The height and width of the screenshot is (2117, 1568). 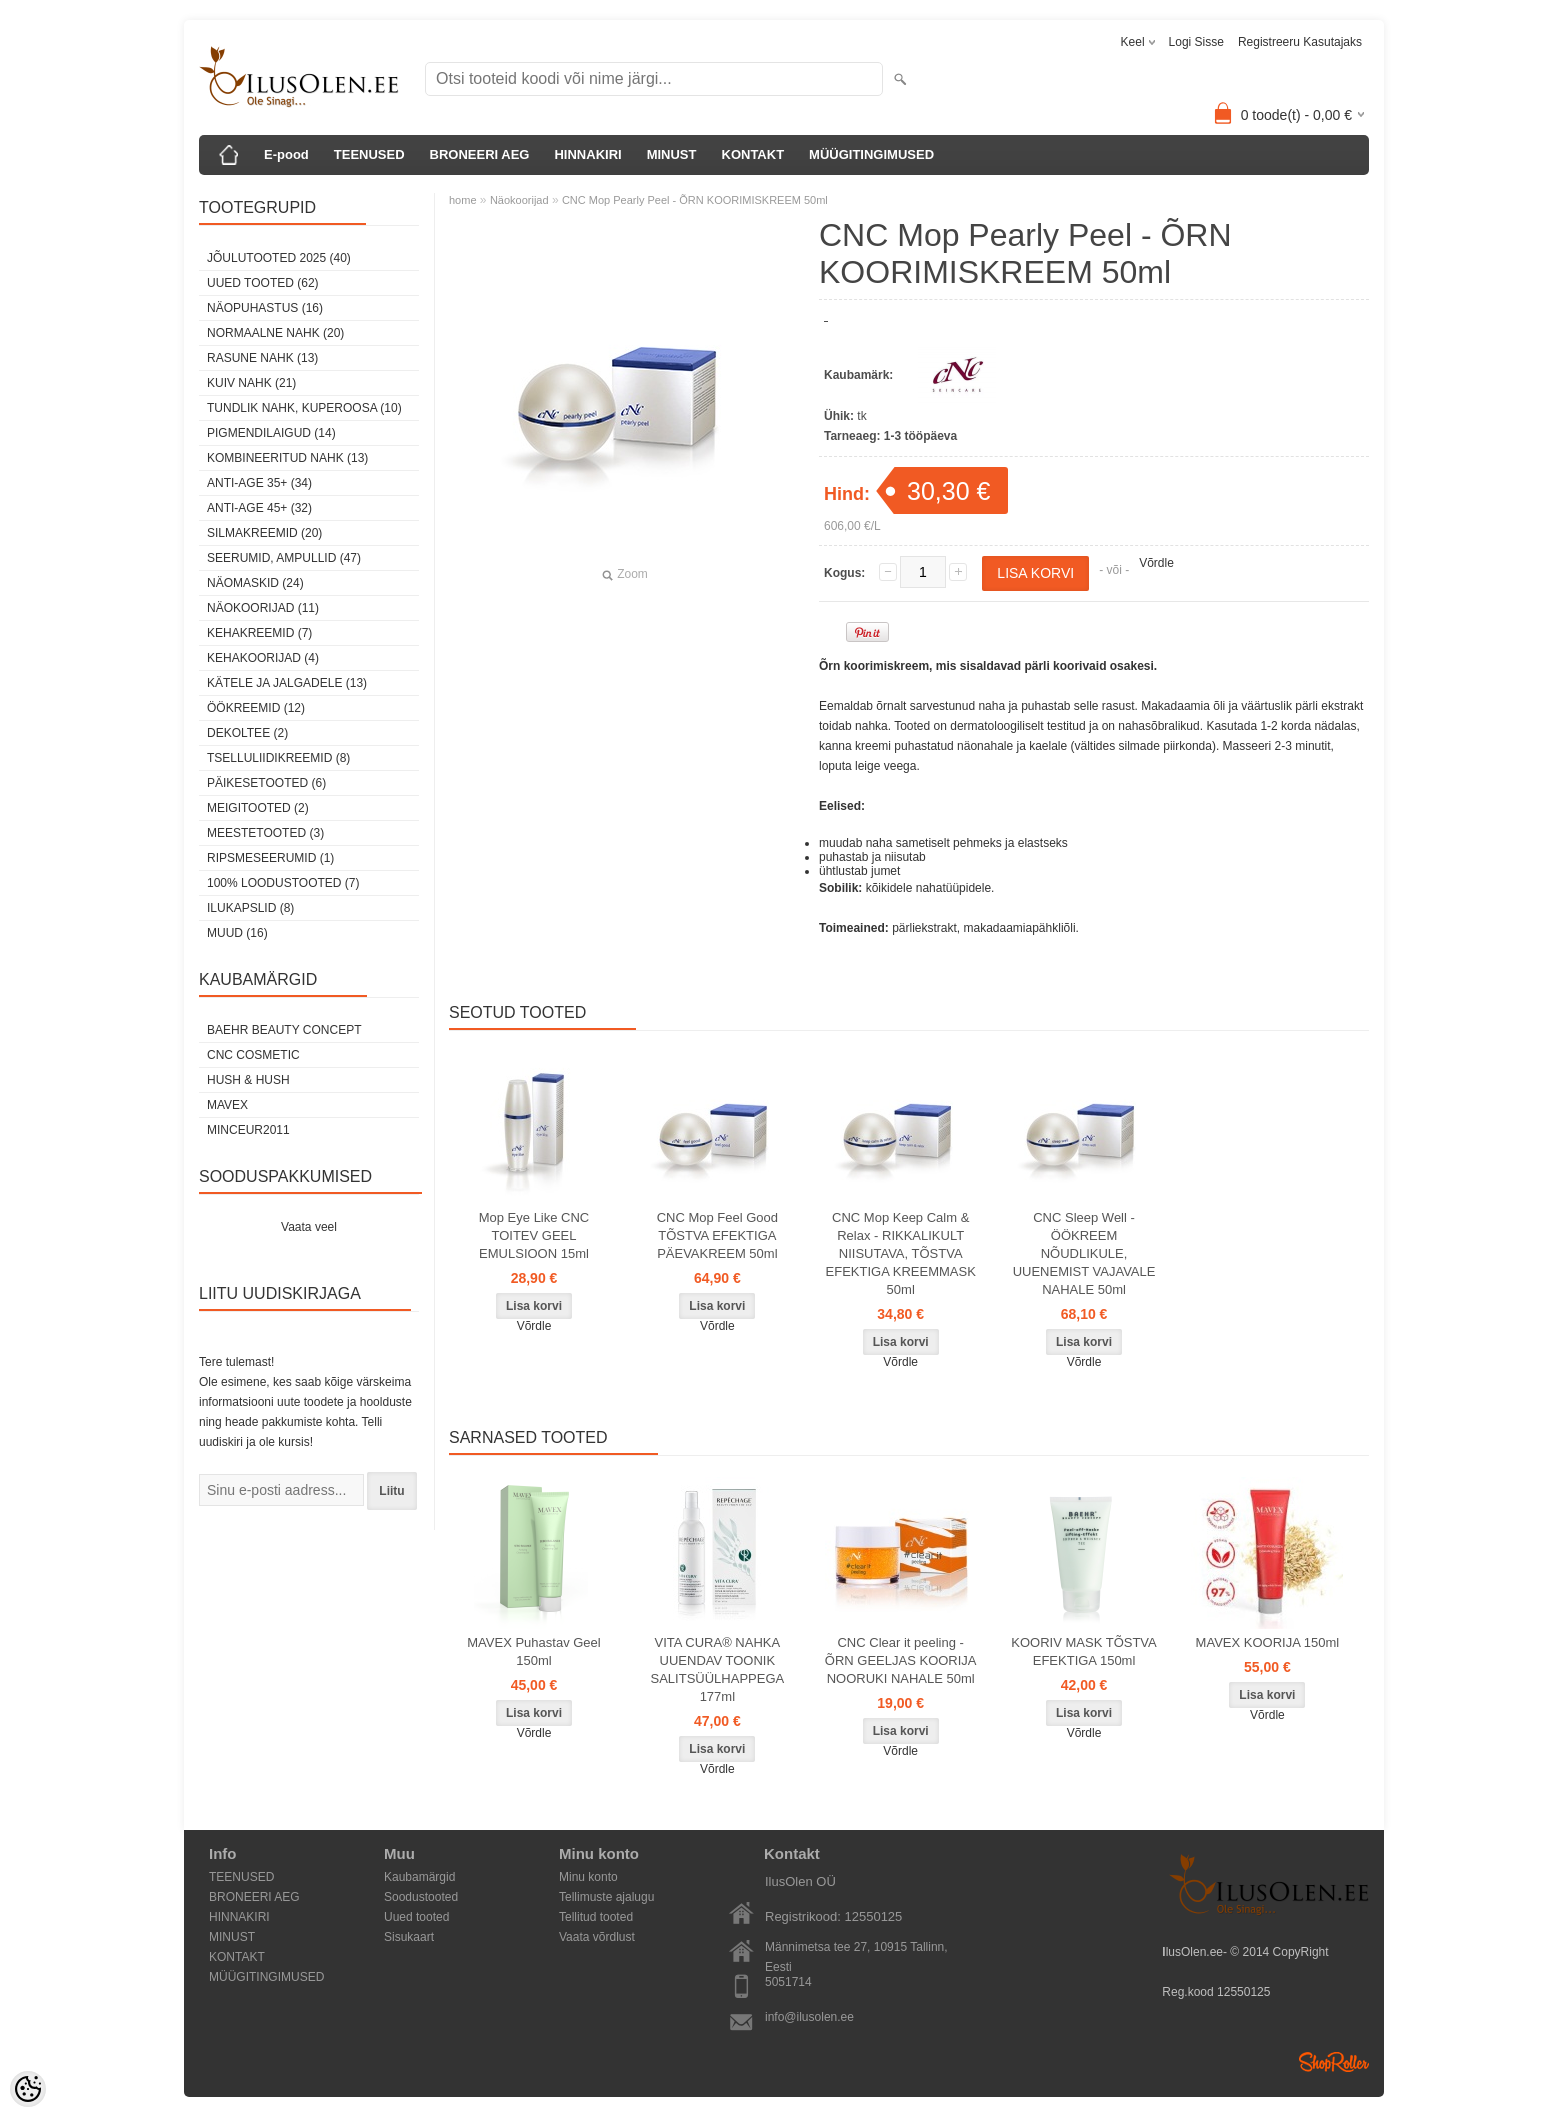 What do you see at coordinates (421, 1897) in the screenshot?
I see `Soodustooted` at bounding box center [421, 1897].